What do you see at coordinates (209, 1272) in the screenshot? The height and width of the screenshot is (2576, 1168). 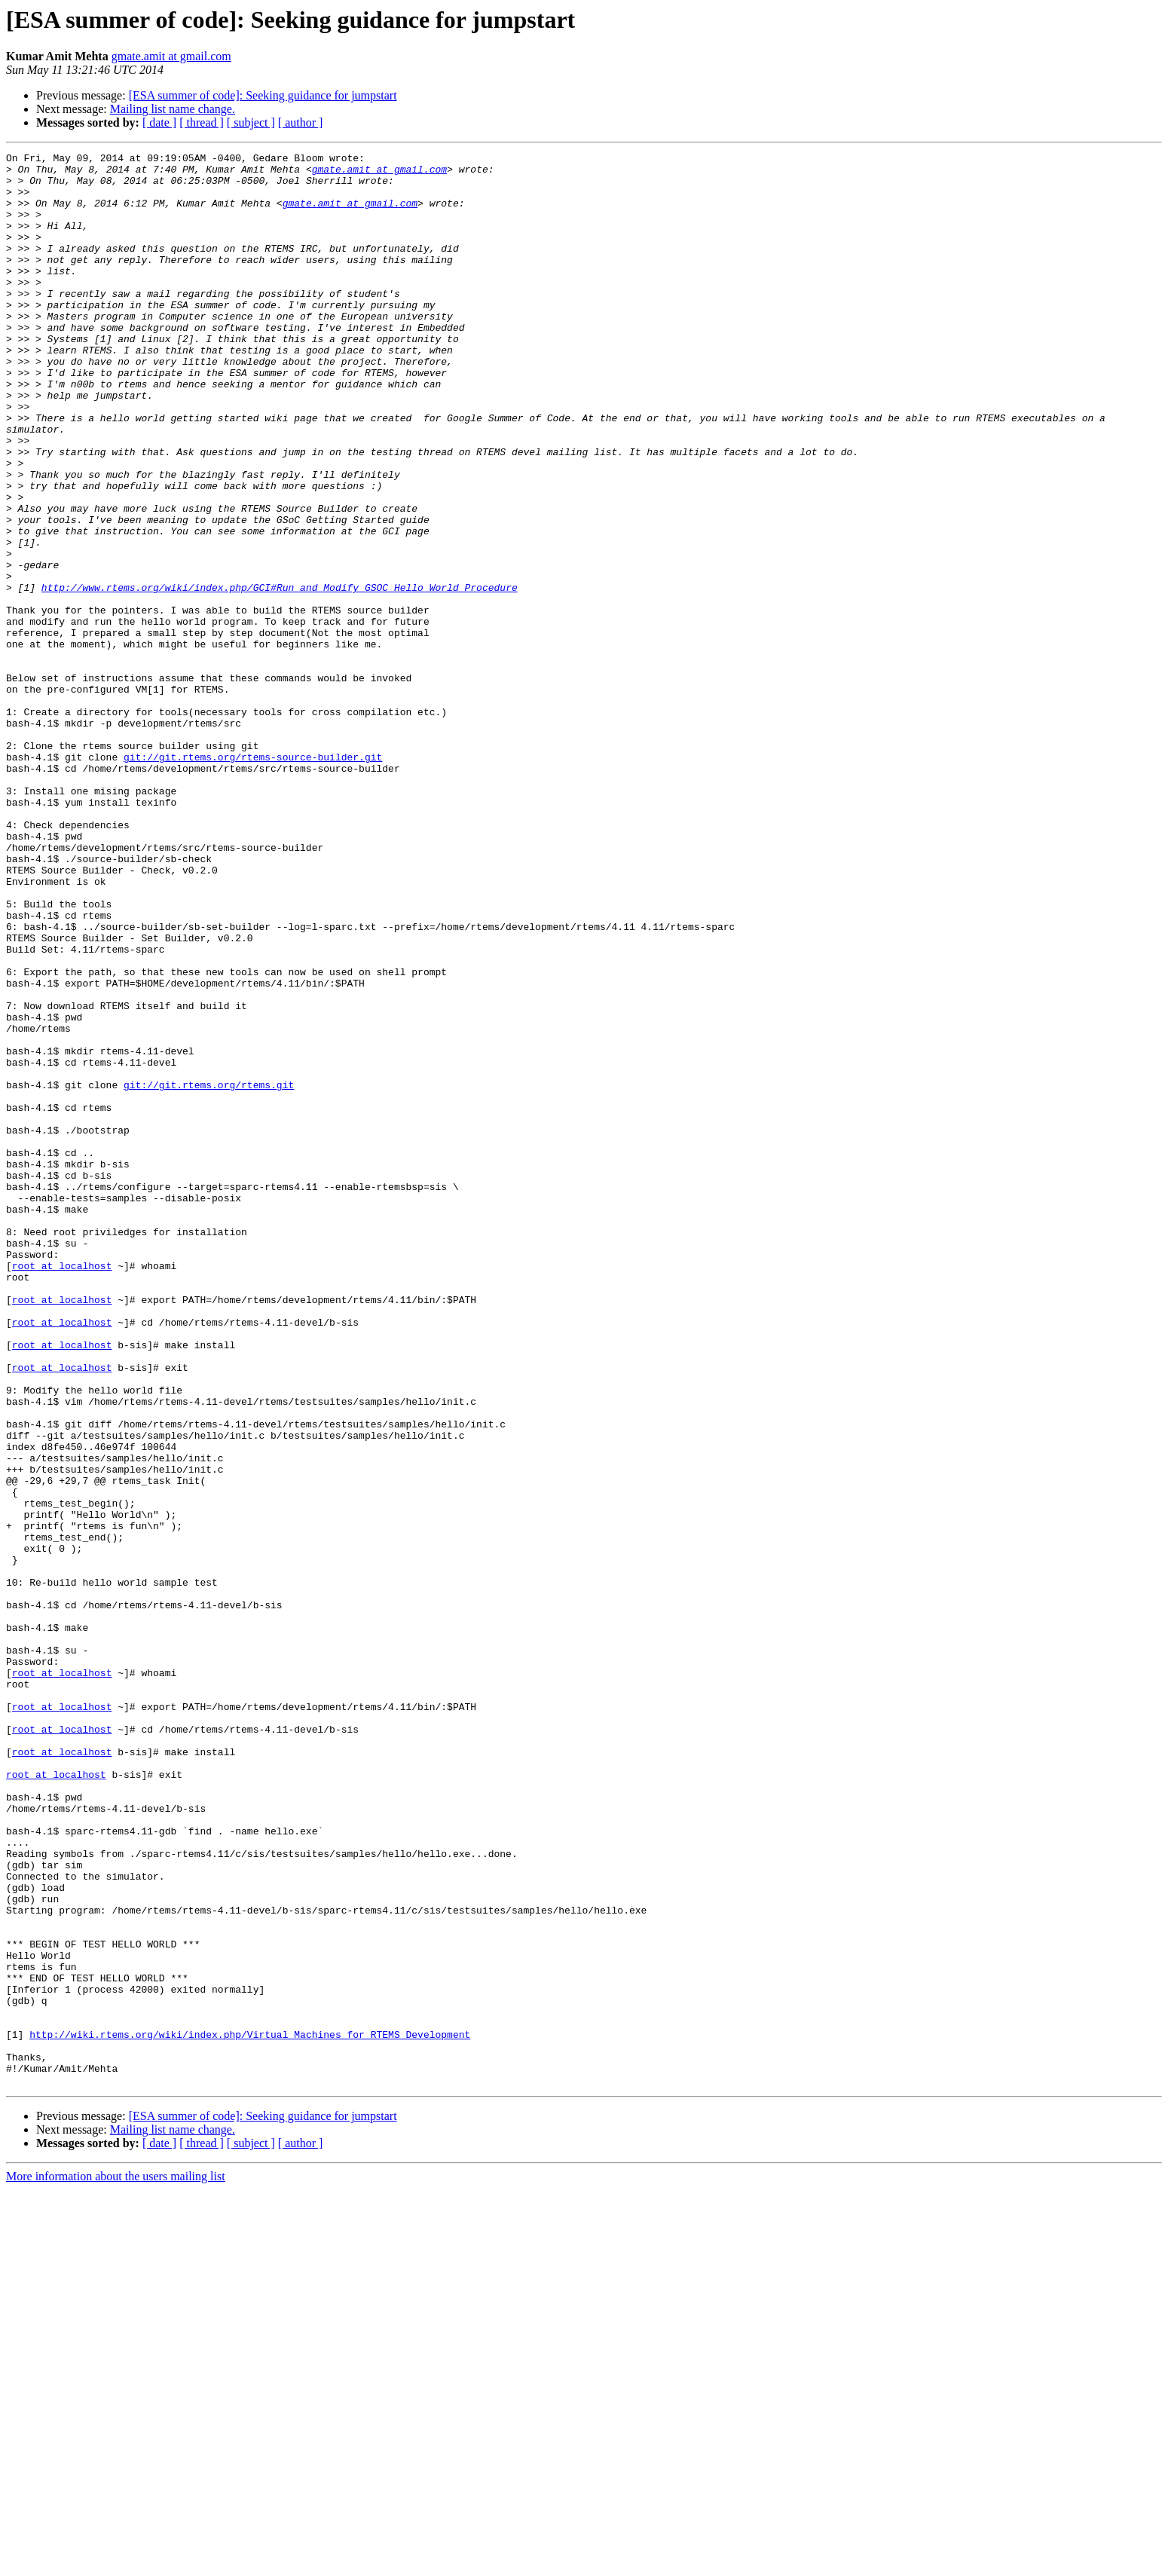 I see `git://git.rtems.org/rtems.git` at bounding box center [209, 1272].